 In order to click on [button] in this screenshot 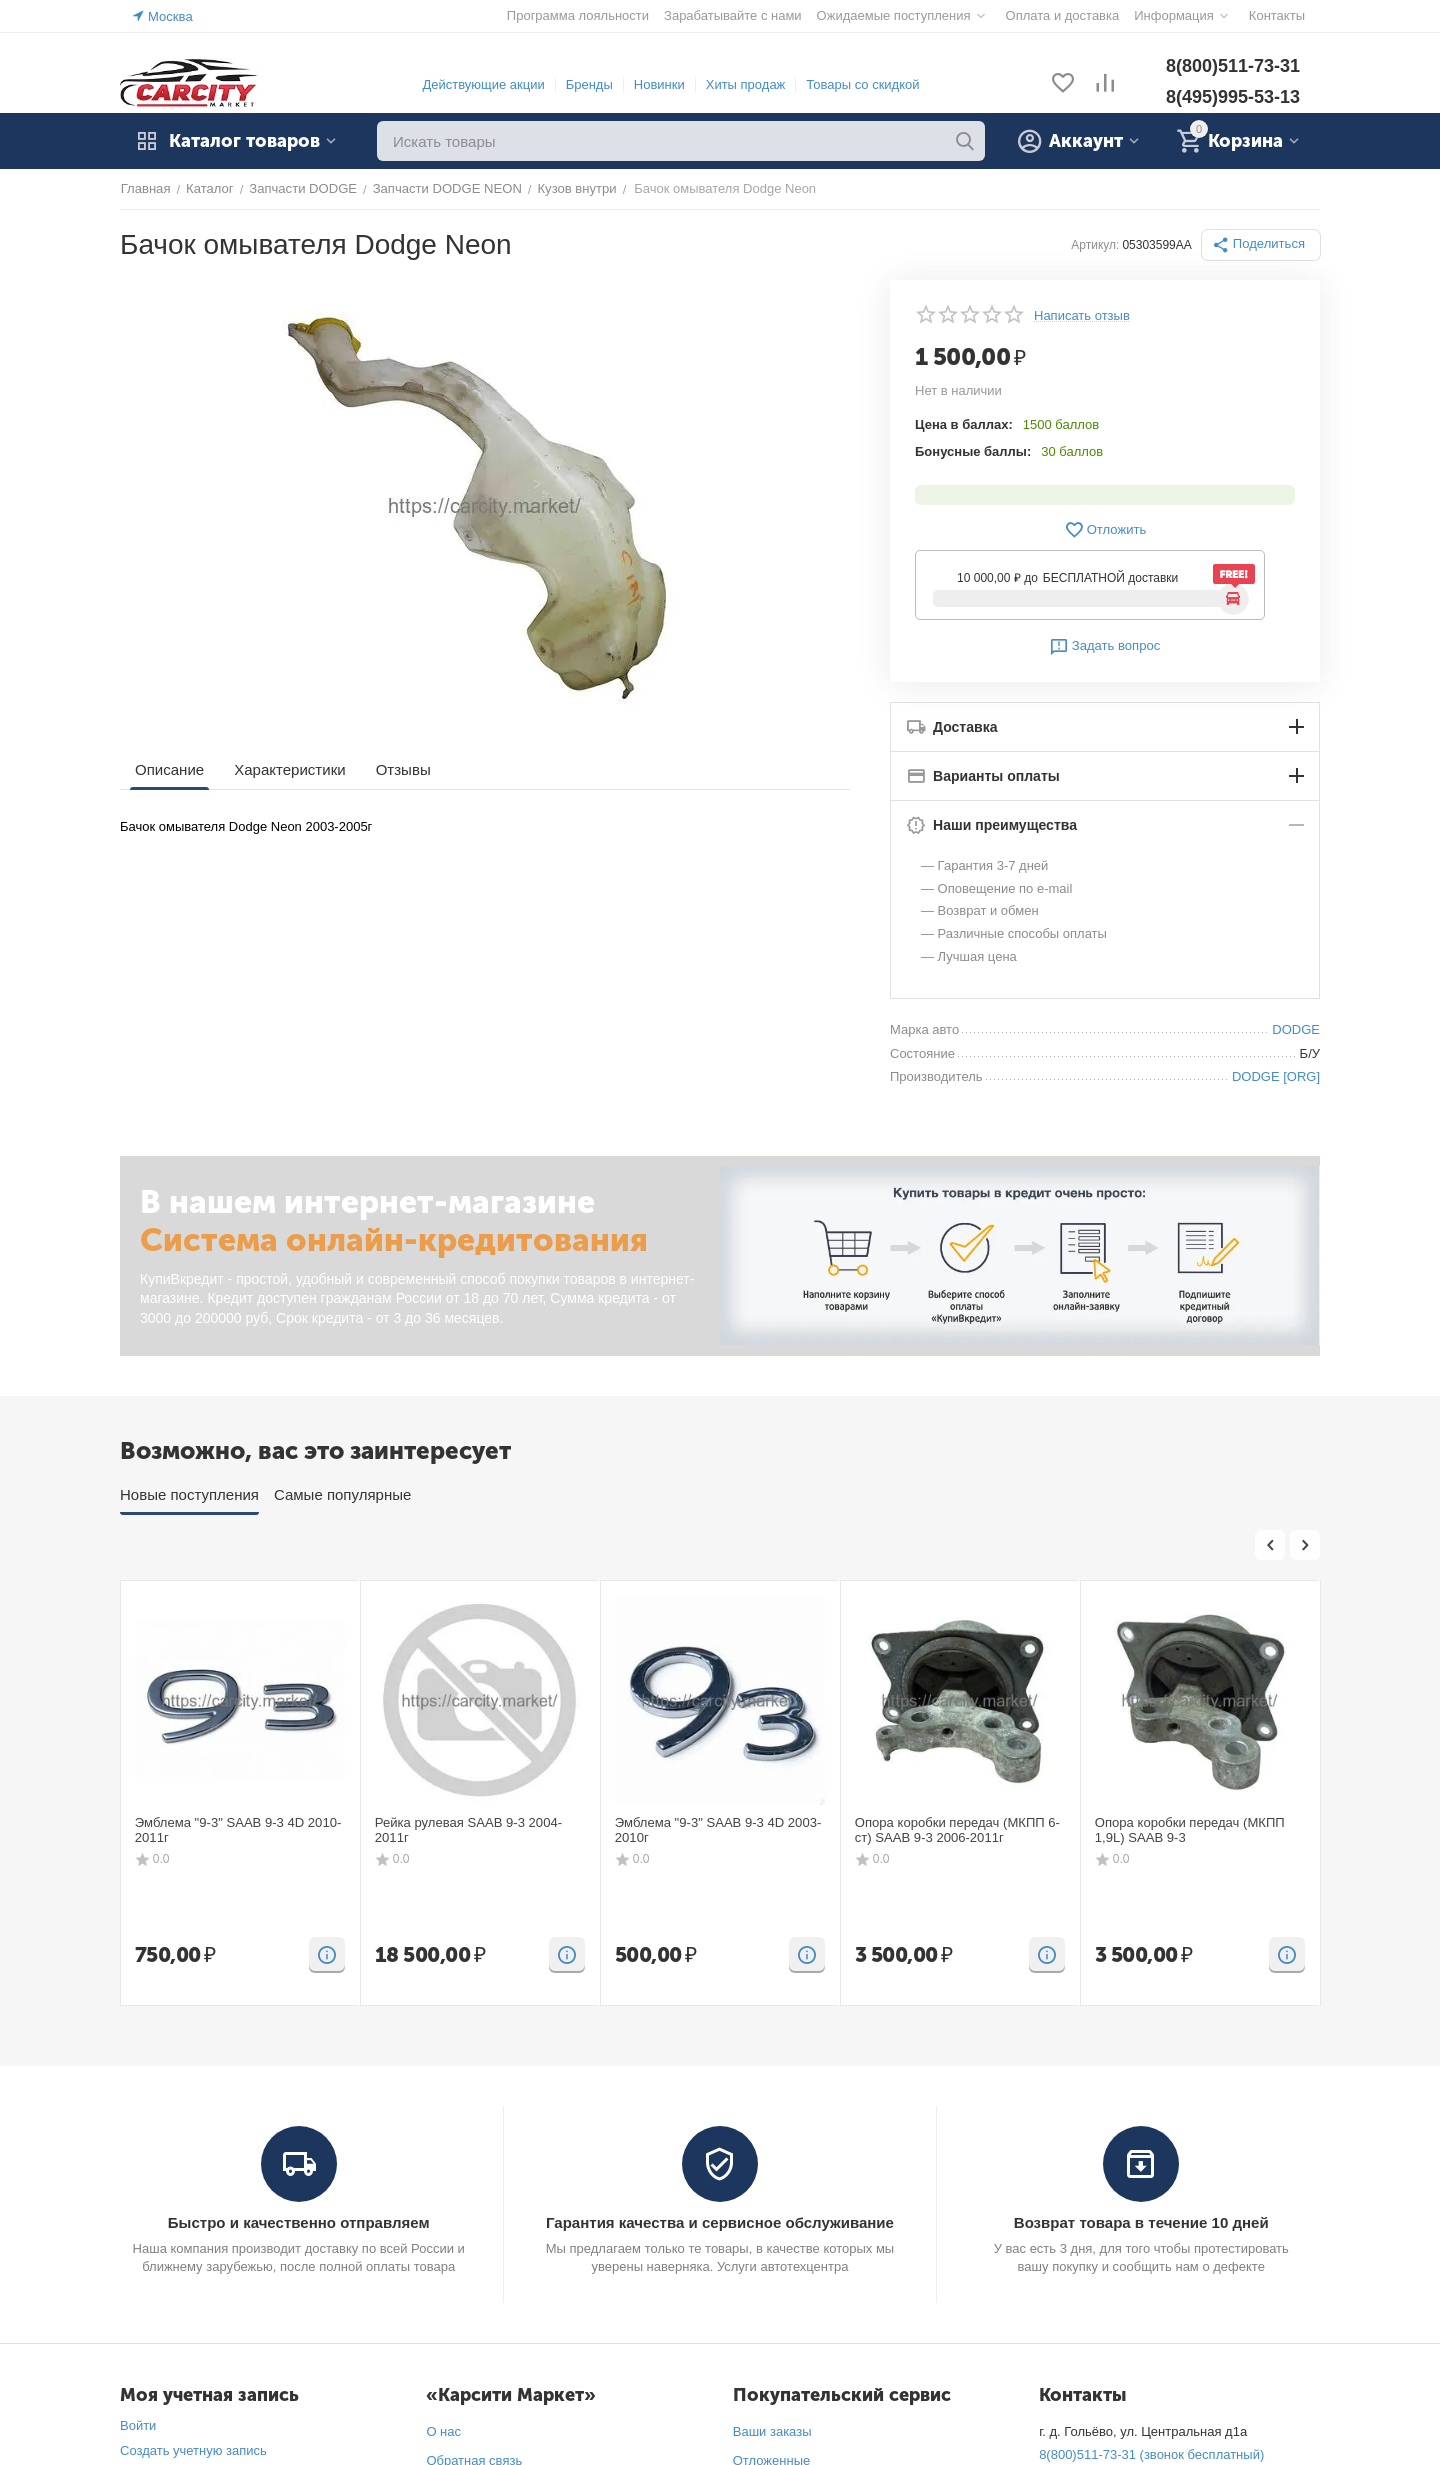, I will do `click(1261, 245)`.